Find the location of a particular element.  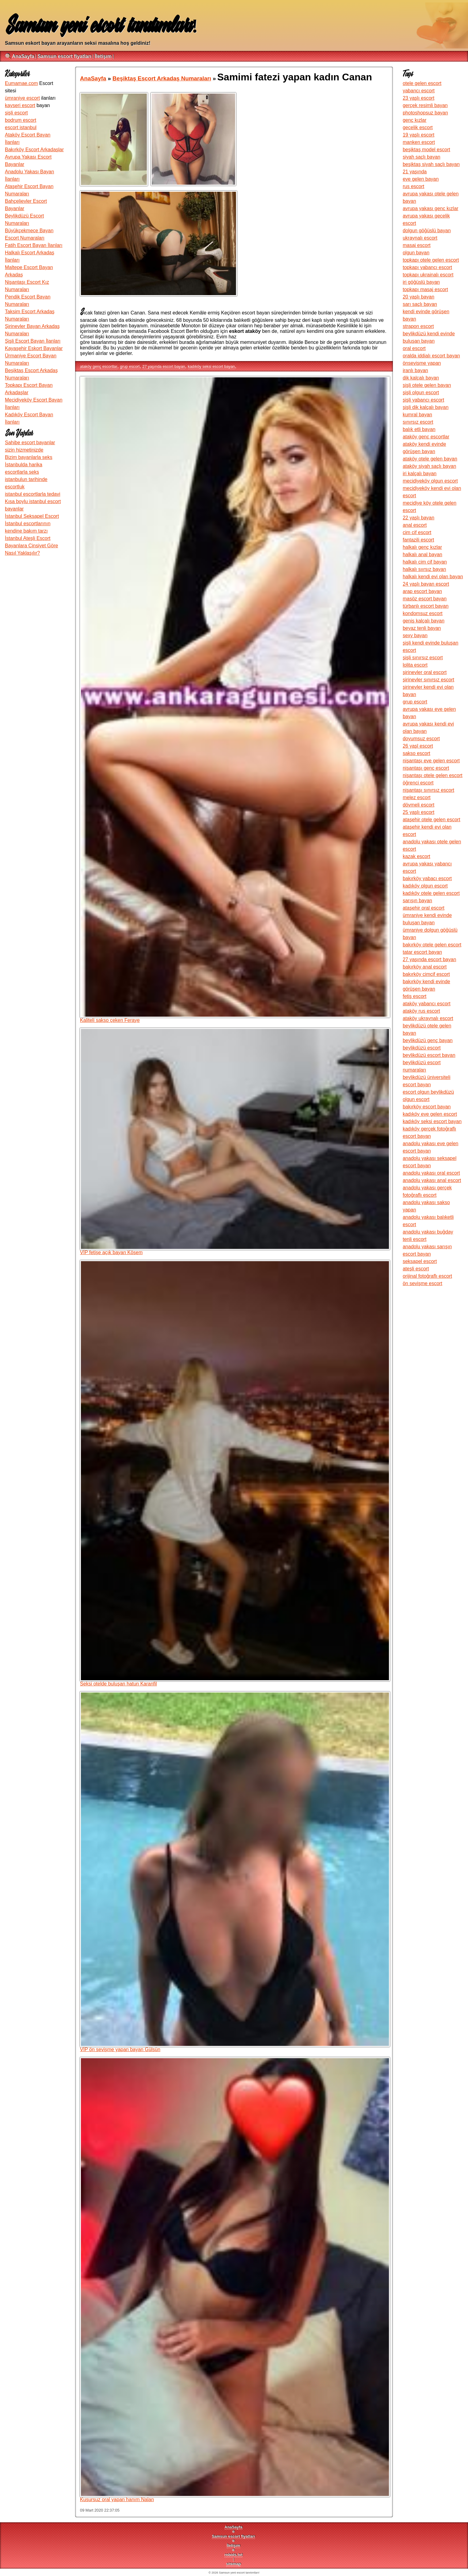

ataköy genç escortlar is located at coordinates (98, 366).